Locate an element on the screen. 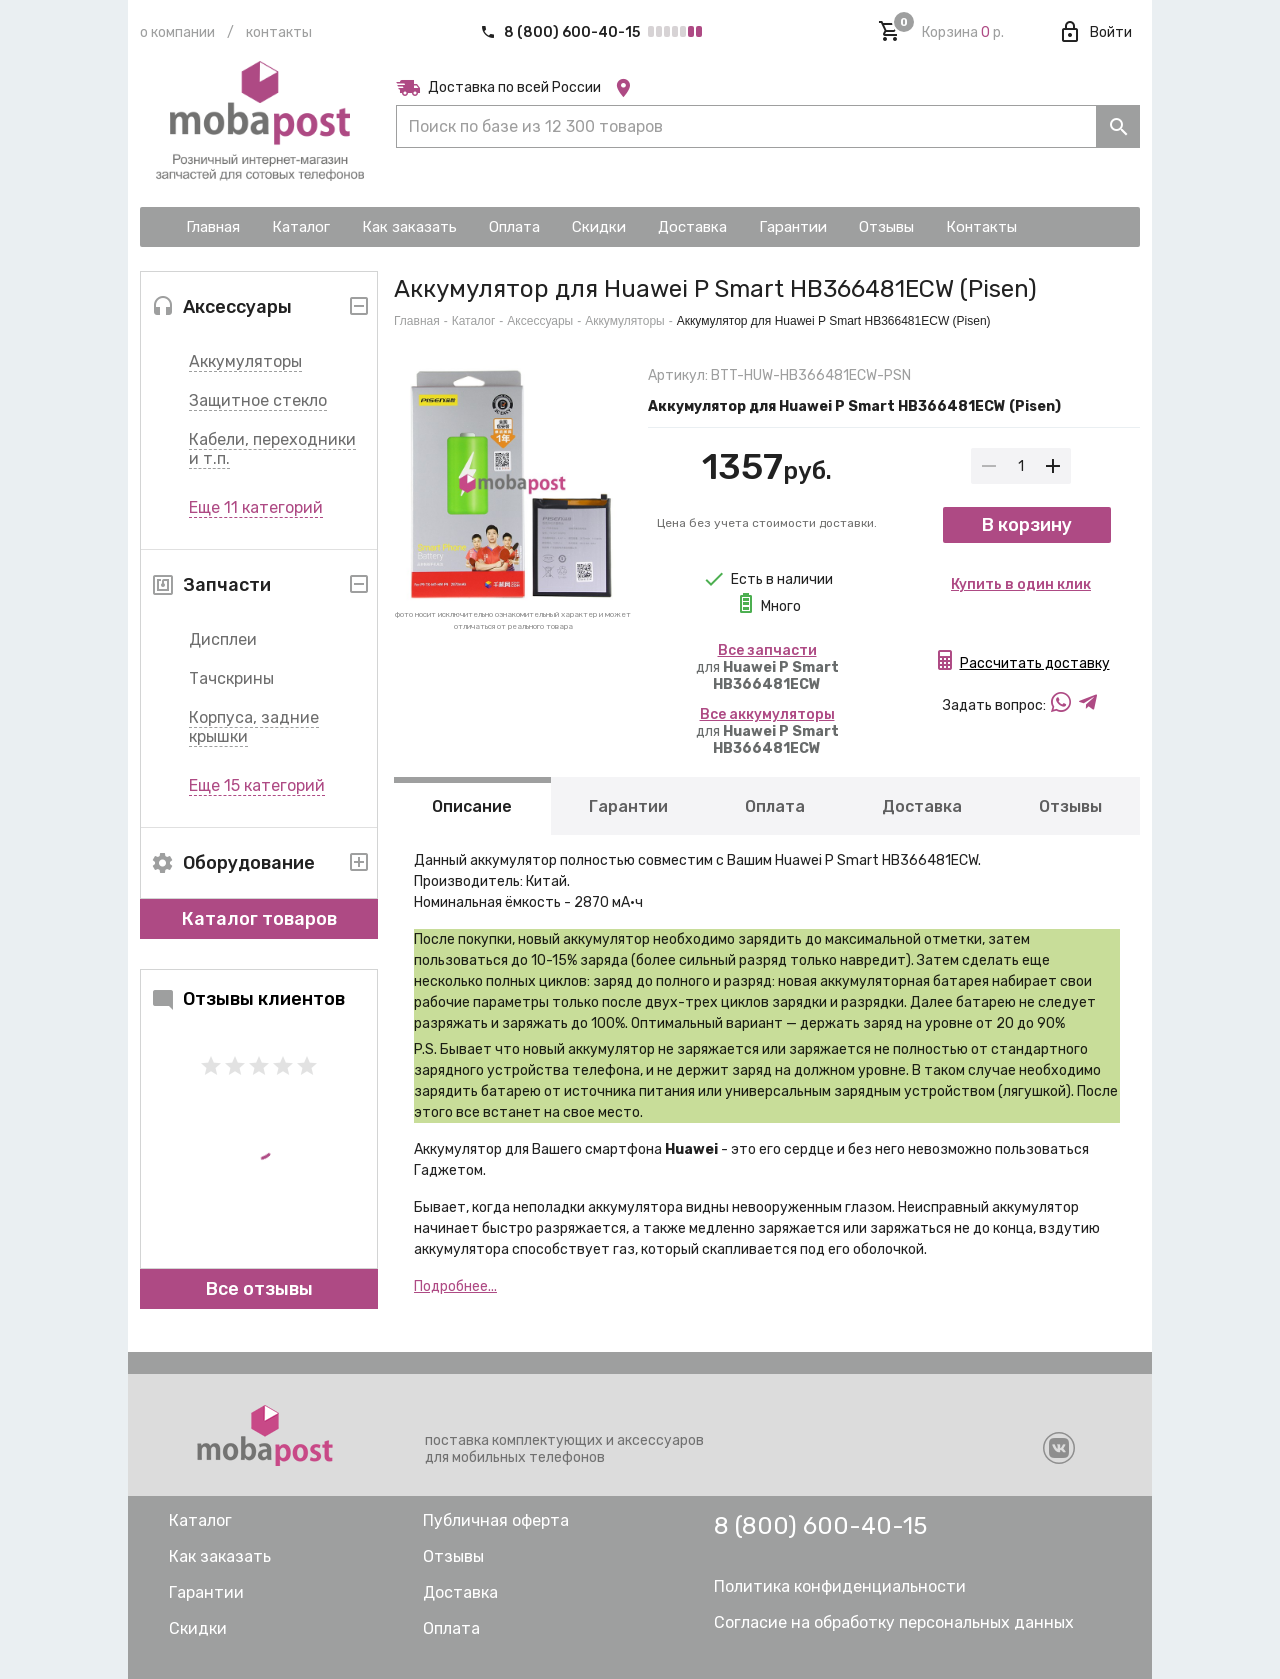  Подробнее... is located at coordinates (455, 1286).